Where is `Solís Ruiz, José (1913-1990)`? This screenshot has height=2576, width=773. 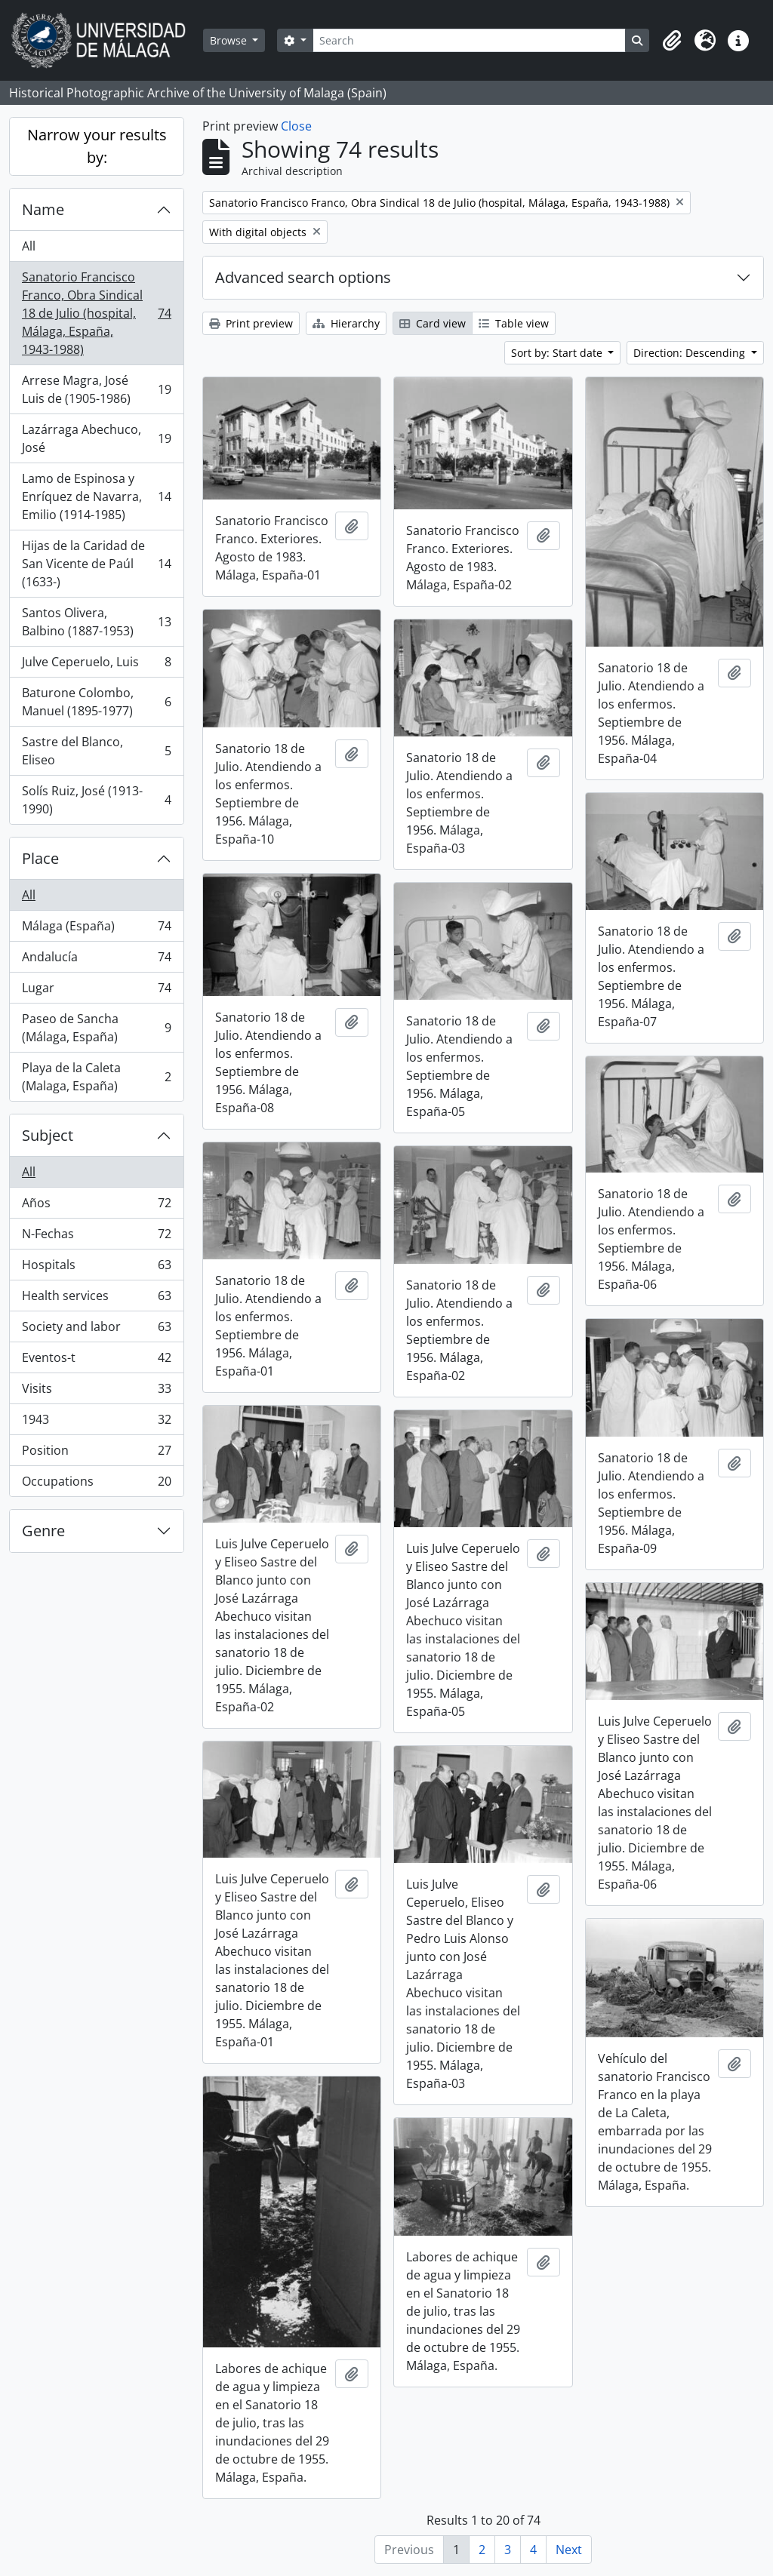
Solís Ruiz, José (1913-1990) is located at coordinates (96, 799).